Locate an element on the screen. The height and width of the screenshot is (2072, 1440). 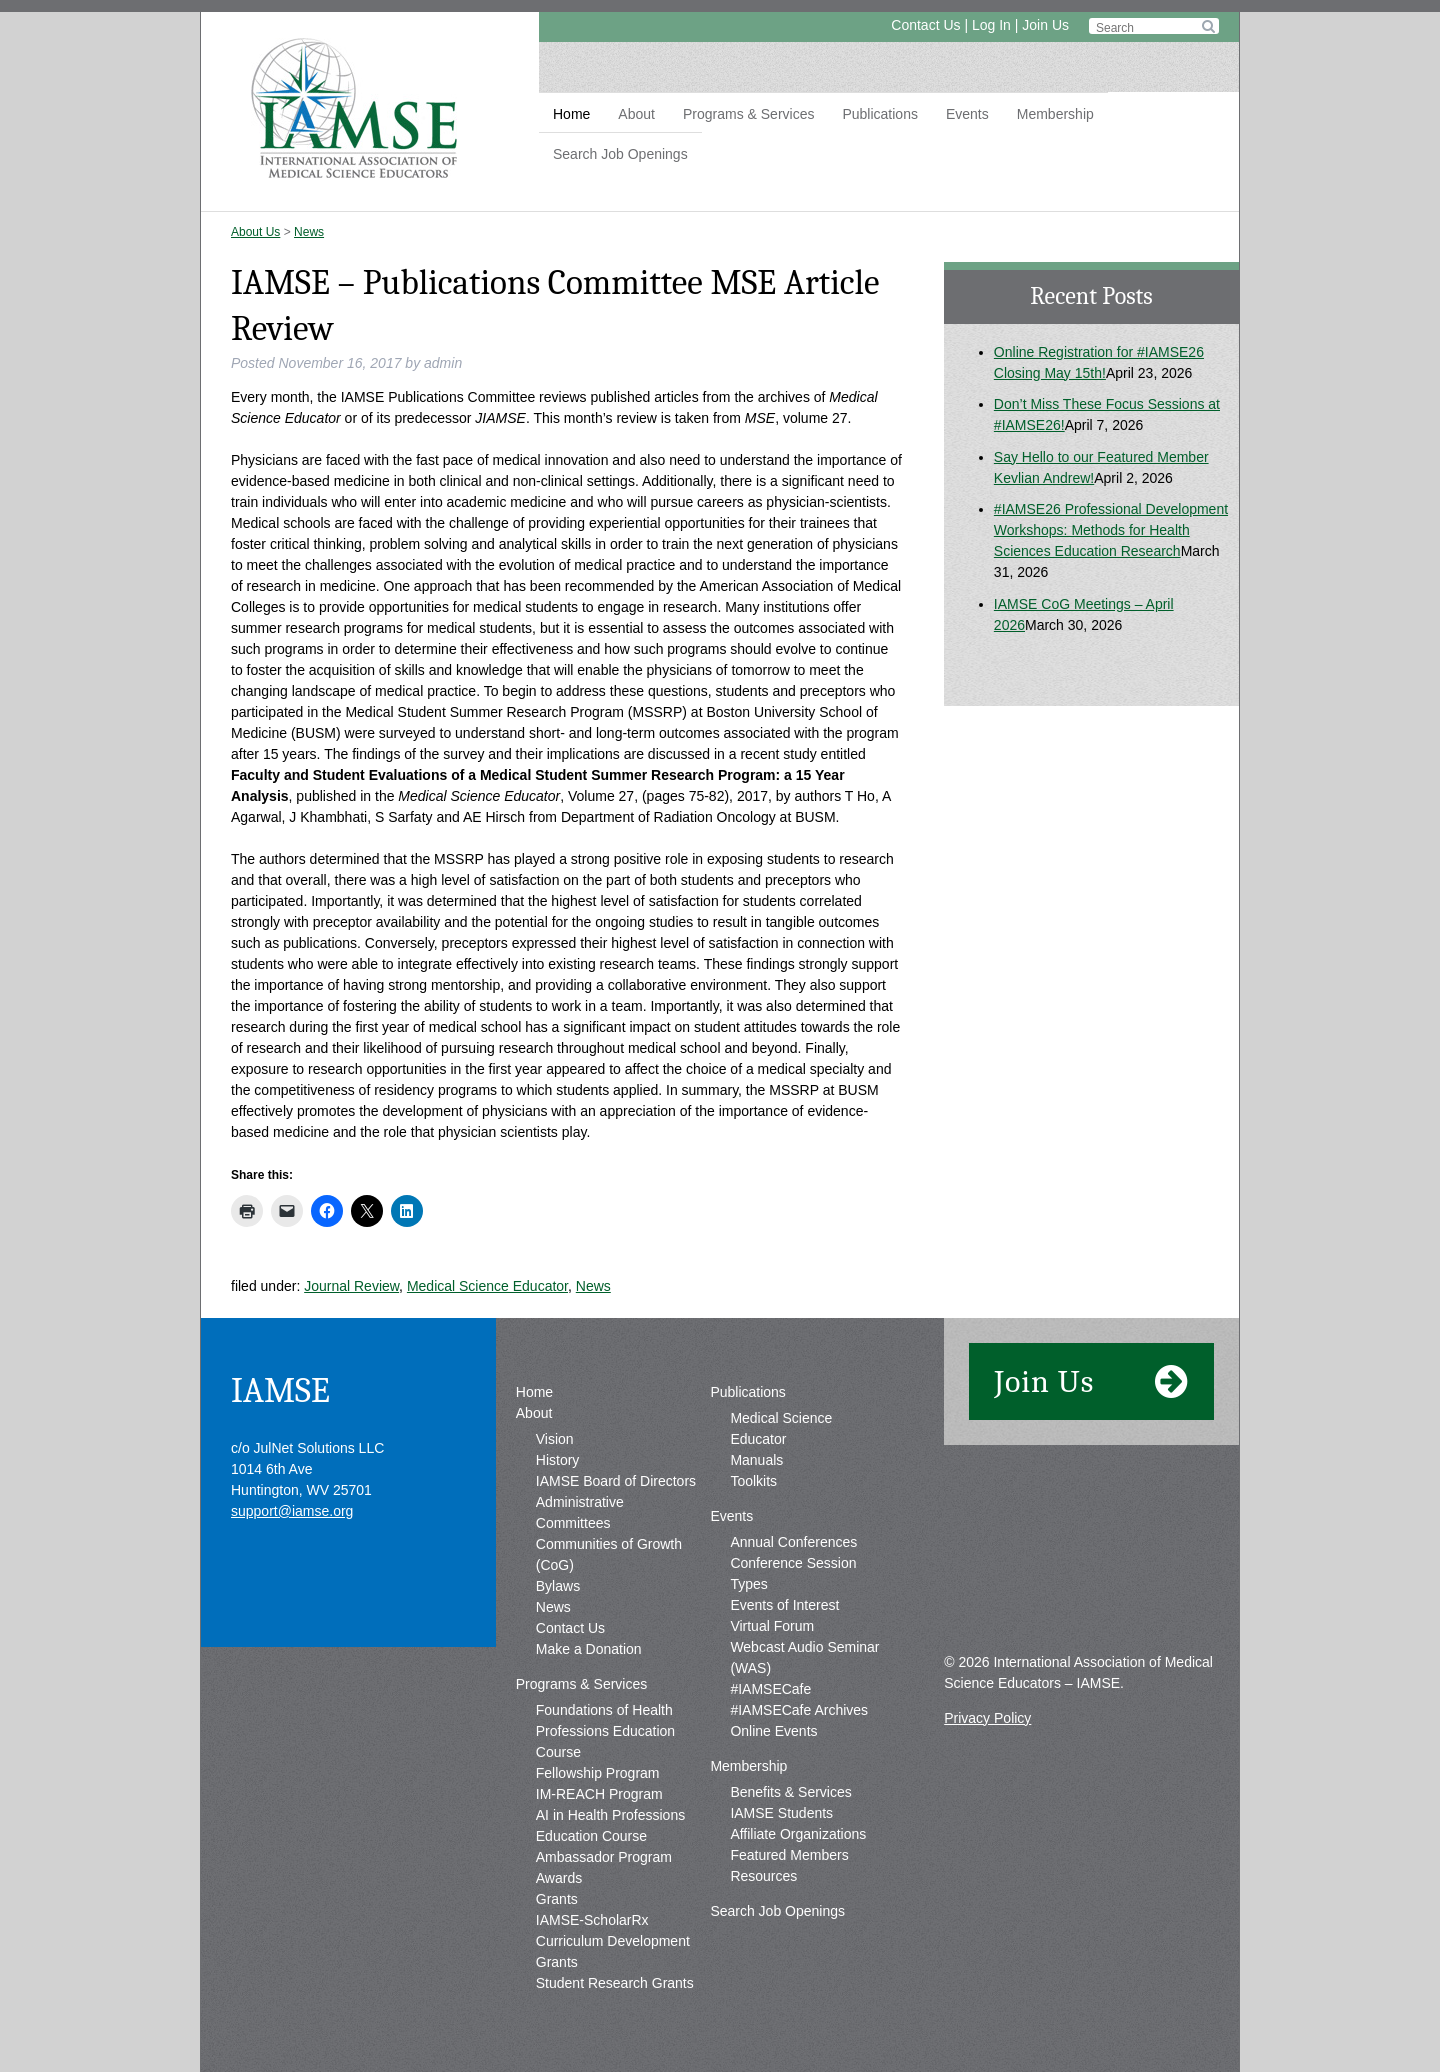
#IAMSECafe Archives is located at coordinates (799, 1710).